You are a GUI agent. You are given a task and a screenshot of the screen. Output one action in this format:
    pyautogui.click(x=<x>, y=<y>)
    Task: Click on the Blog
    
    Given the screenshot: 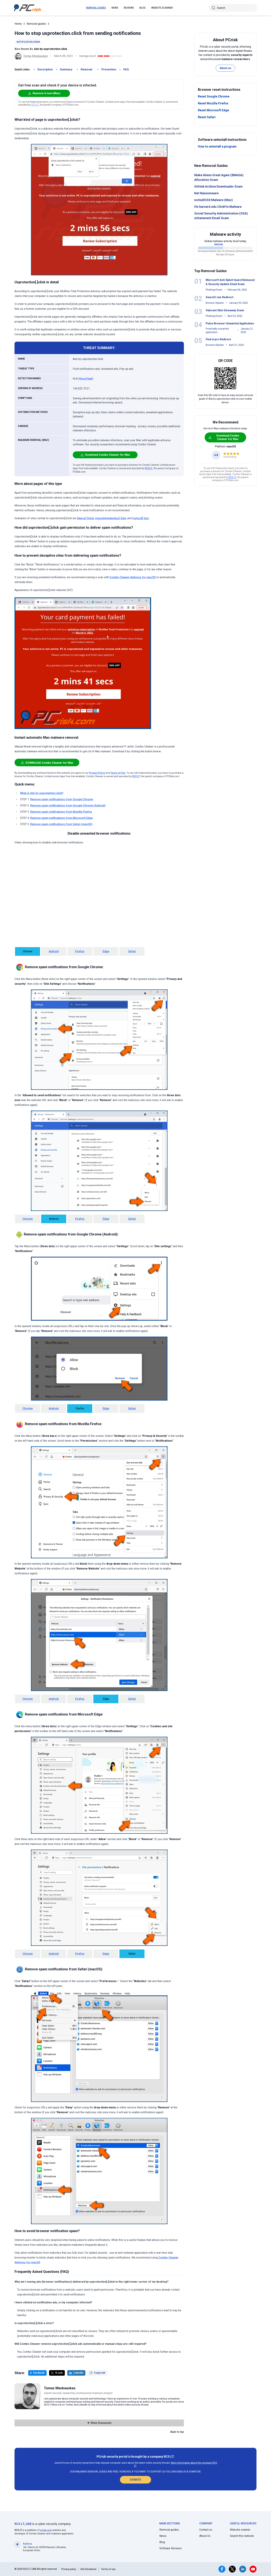 What is the action you would take?
    pyautogui.click(x=142, y=7)
    